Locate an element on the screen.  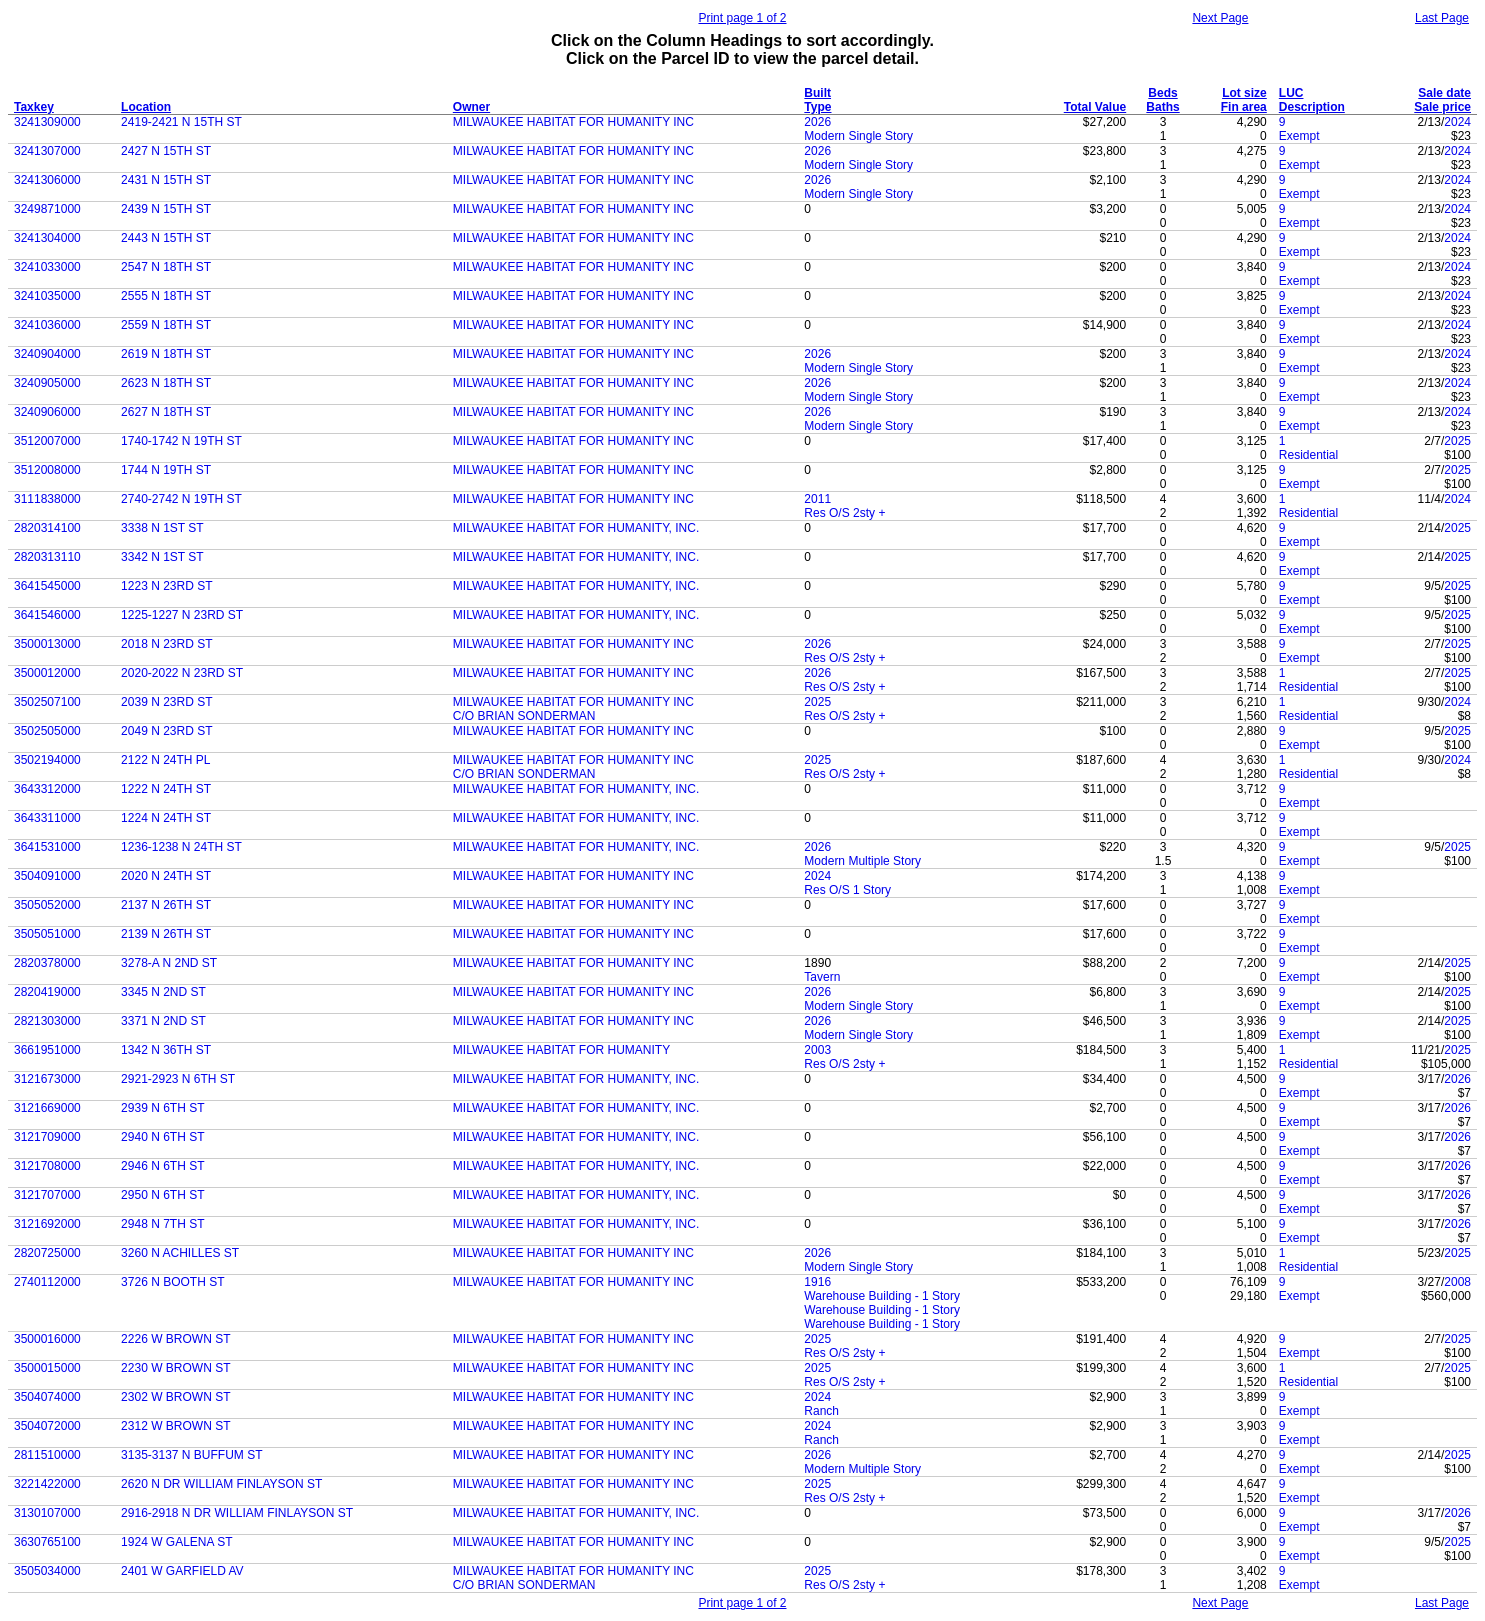
MILWAUKEE HABITAT FOR HUMANITY INC is located at coordinates (573, 122).